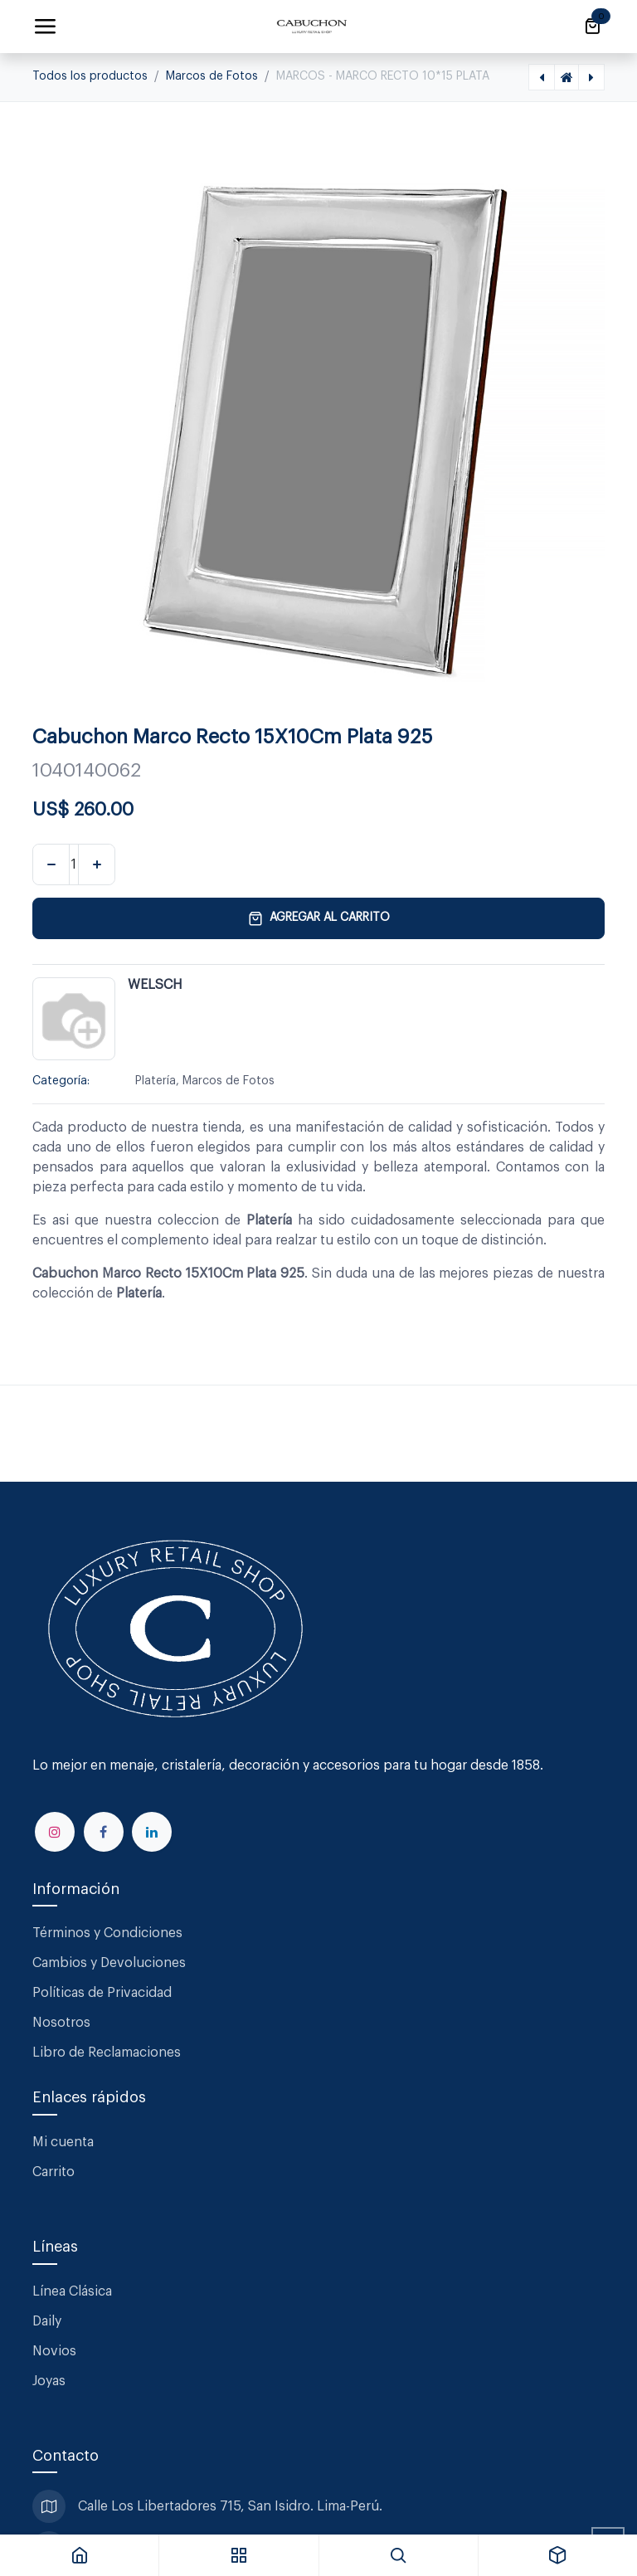 The image size is (637, 2576). What do you see at coordinates (232, 2506) in the screenshot?
I see `Calle Los Libertadores 715, San Isidro. Lima-Perú.` at bounding box center [232, 2506].